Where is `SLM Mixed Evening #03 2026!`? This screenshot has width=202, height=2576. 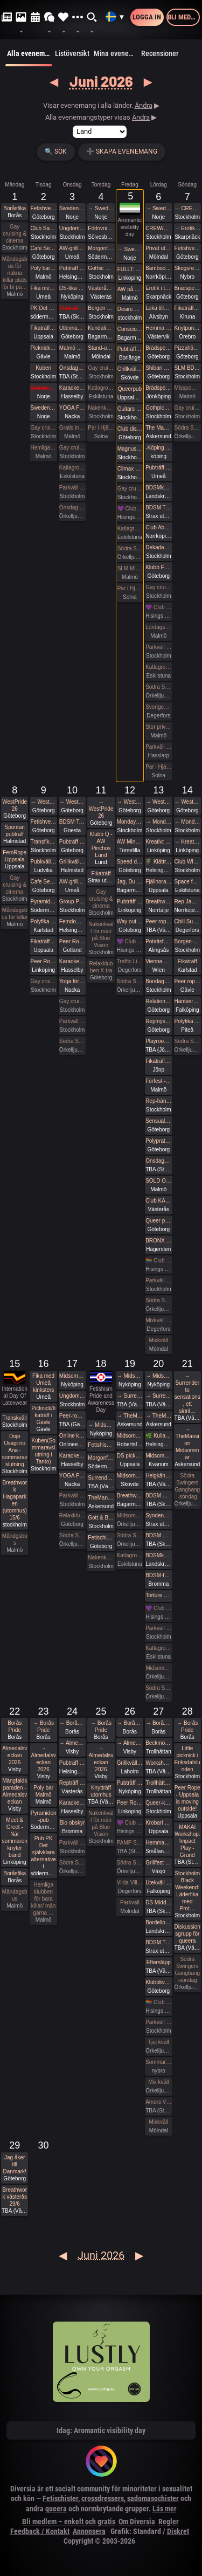 SLM Mixed Evening #03 2026! is located at coordinates (129, 568).